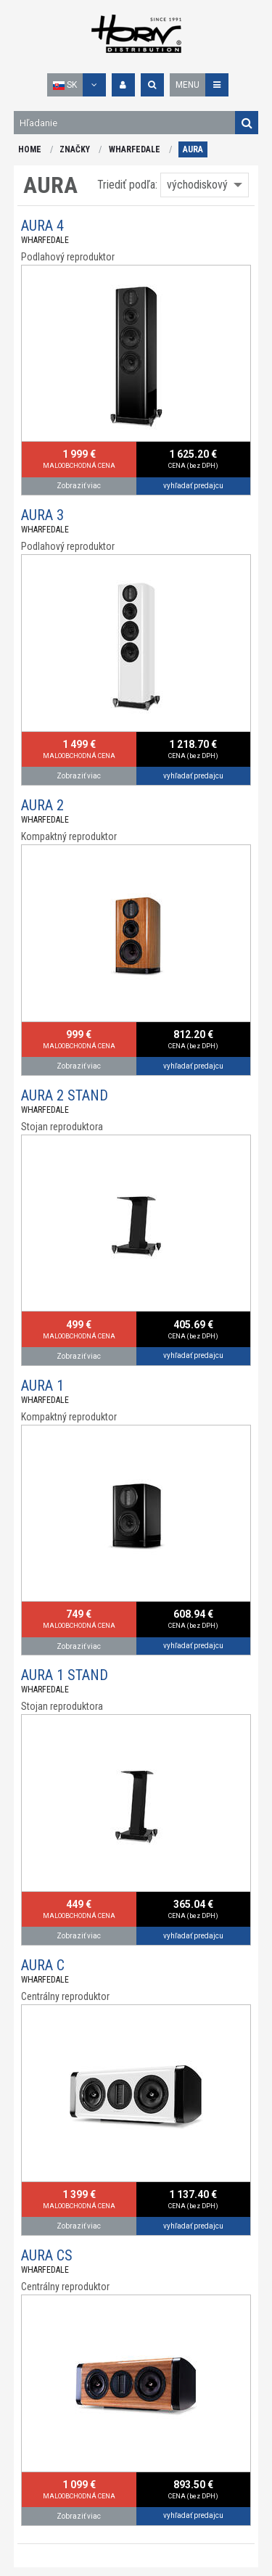 The height and width of the screenshot is (2576, 272). Describe the element at coordinates (64, 1675) in the screenshot. I see `AURA 1 STAND` at that location.